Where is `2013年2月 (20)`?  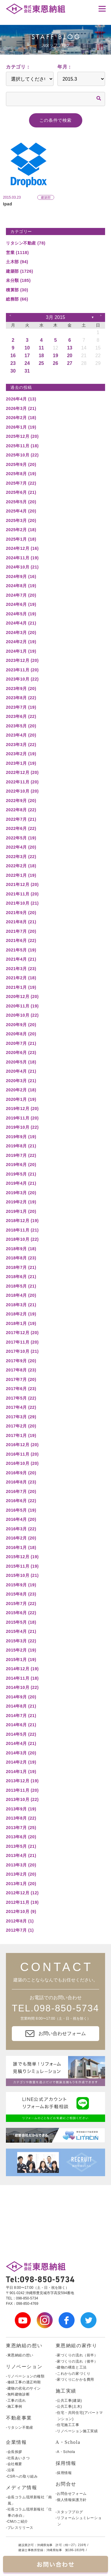
2013年2月 (20) is located at coordinates (21, 1874).